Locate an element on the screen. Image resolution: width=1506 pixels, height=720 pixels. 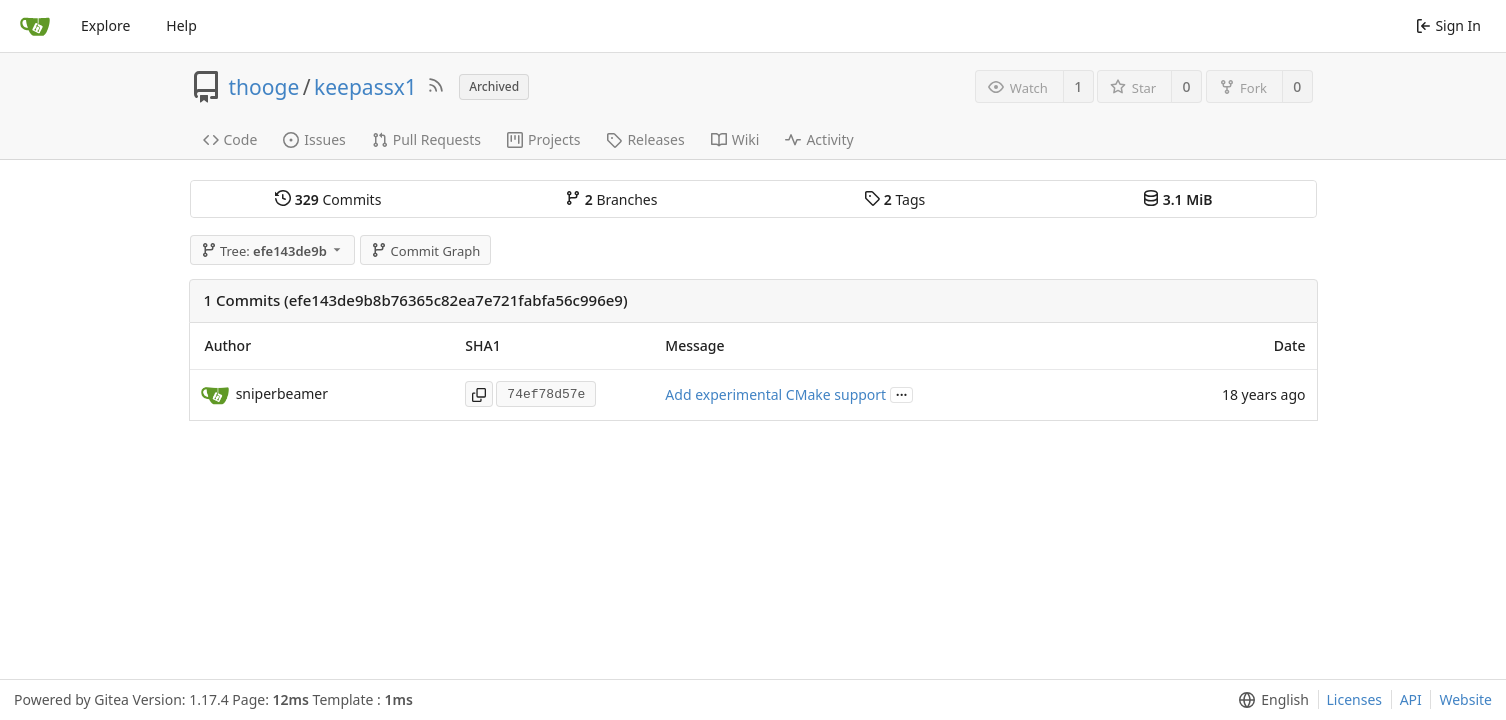
Projects is located at coordinates (543, 139).